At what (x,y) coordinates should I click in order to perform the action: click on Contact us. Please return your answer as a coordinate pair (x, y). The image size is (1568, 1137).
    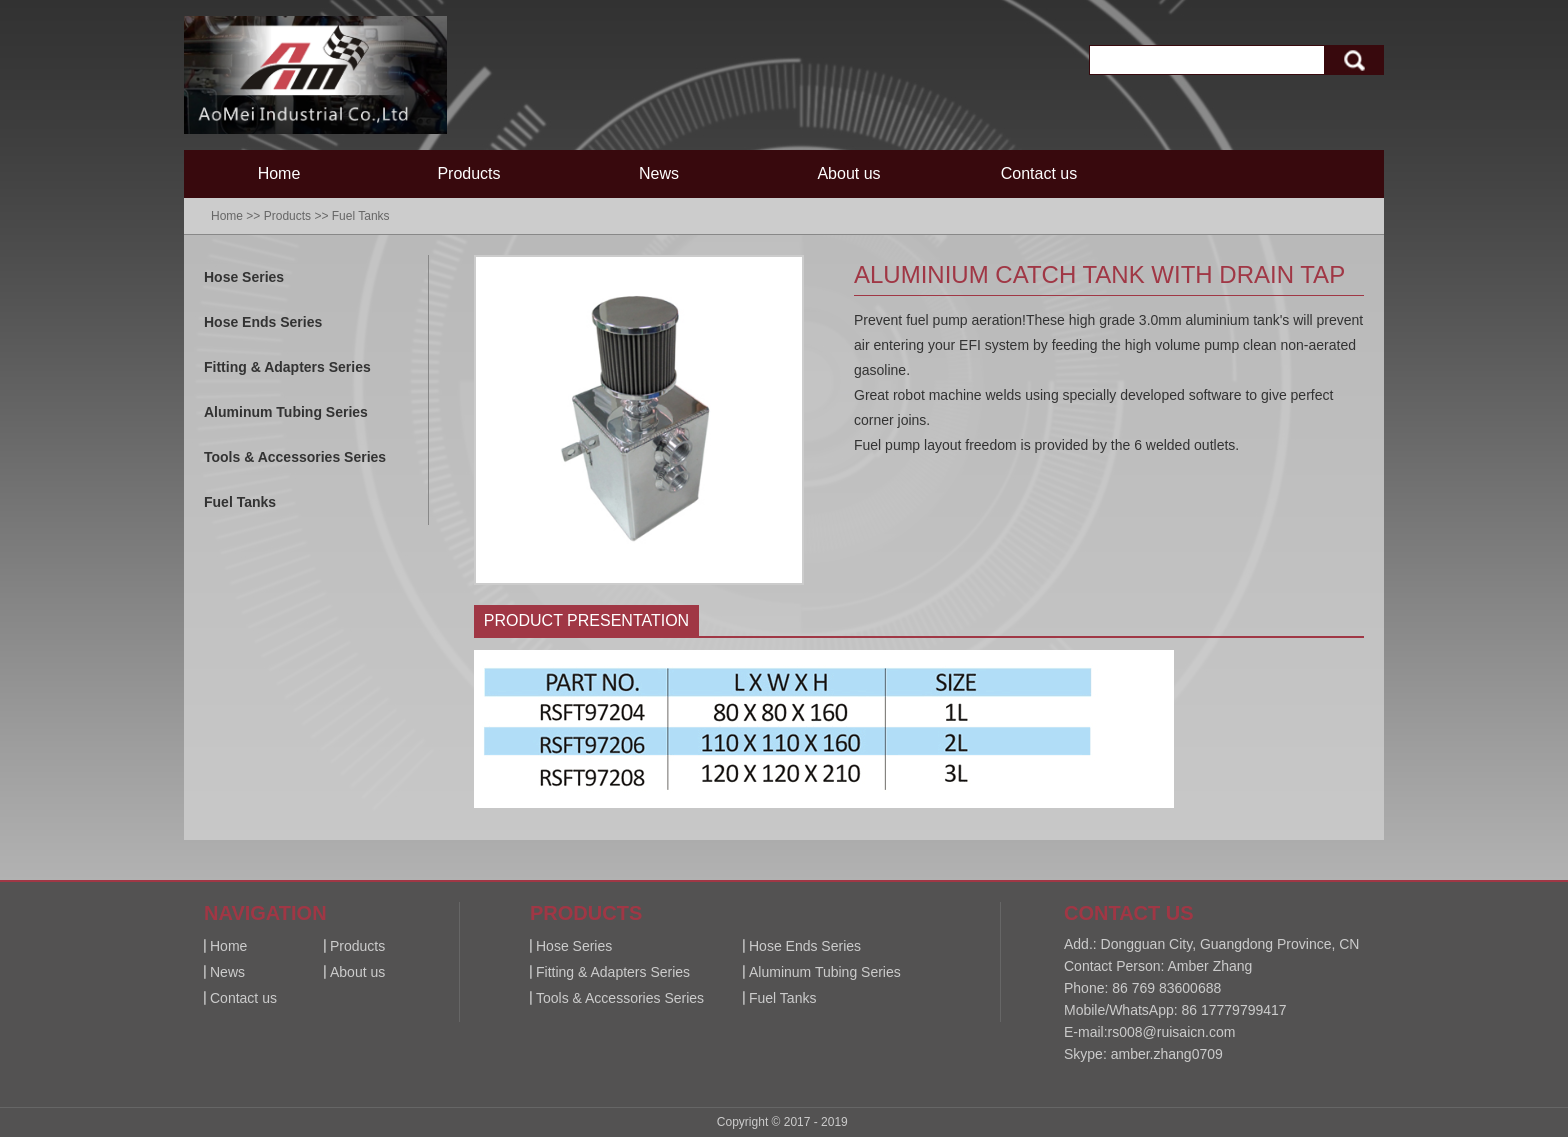
    Looking at the image, I should click on (1039, 173).